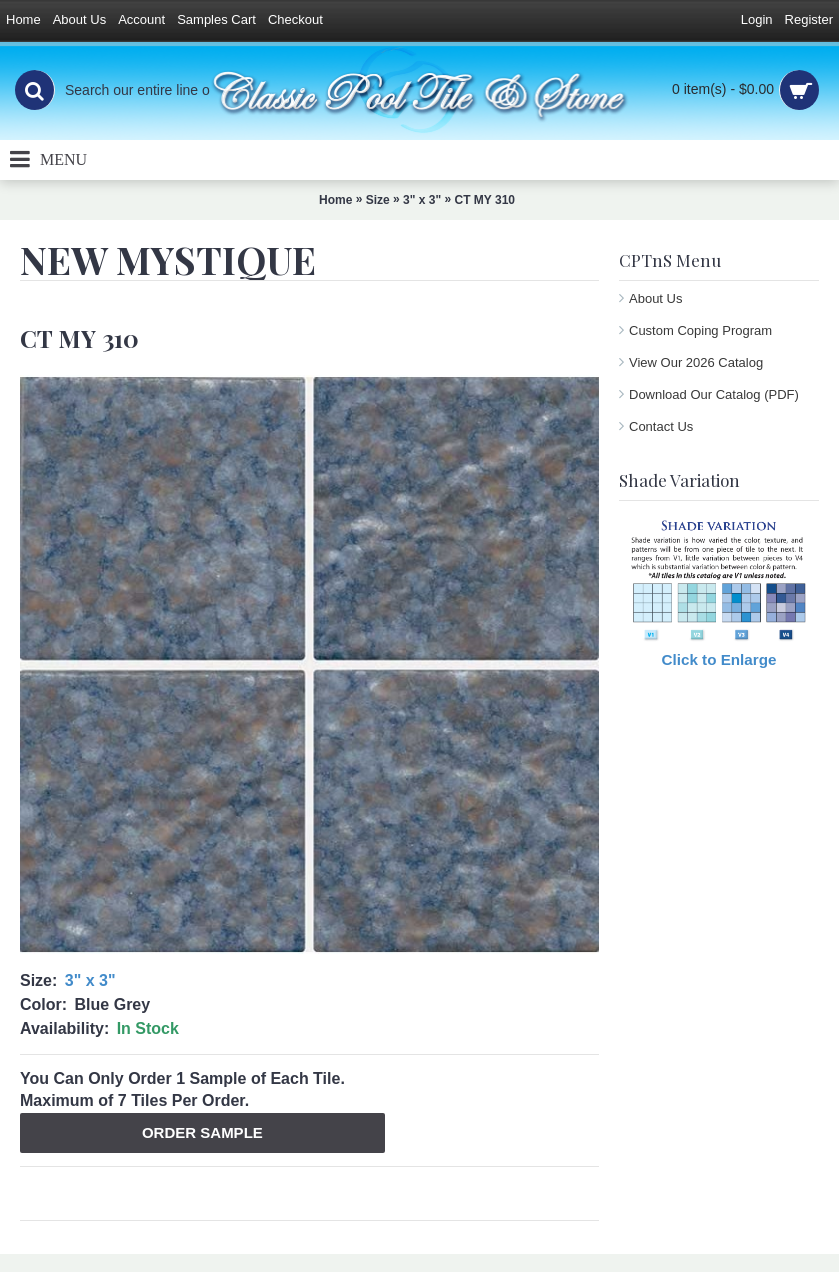  I want to click on Custom Coping Program, so click(700, 330).